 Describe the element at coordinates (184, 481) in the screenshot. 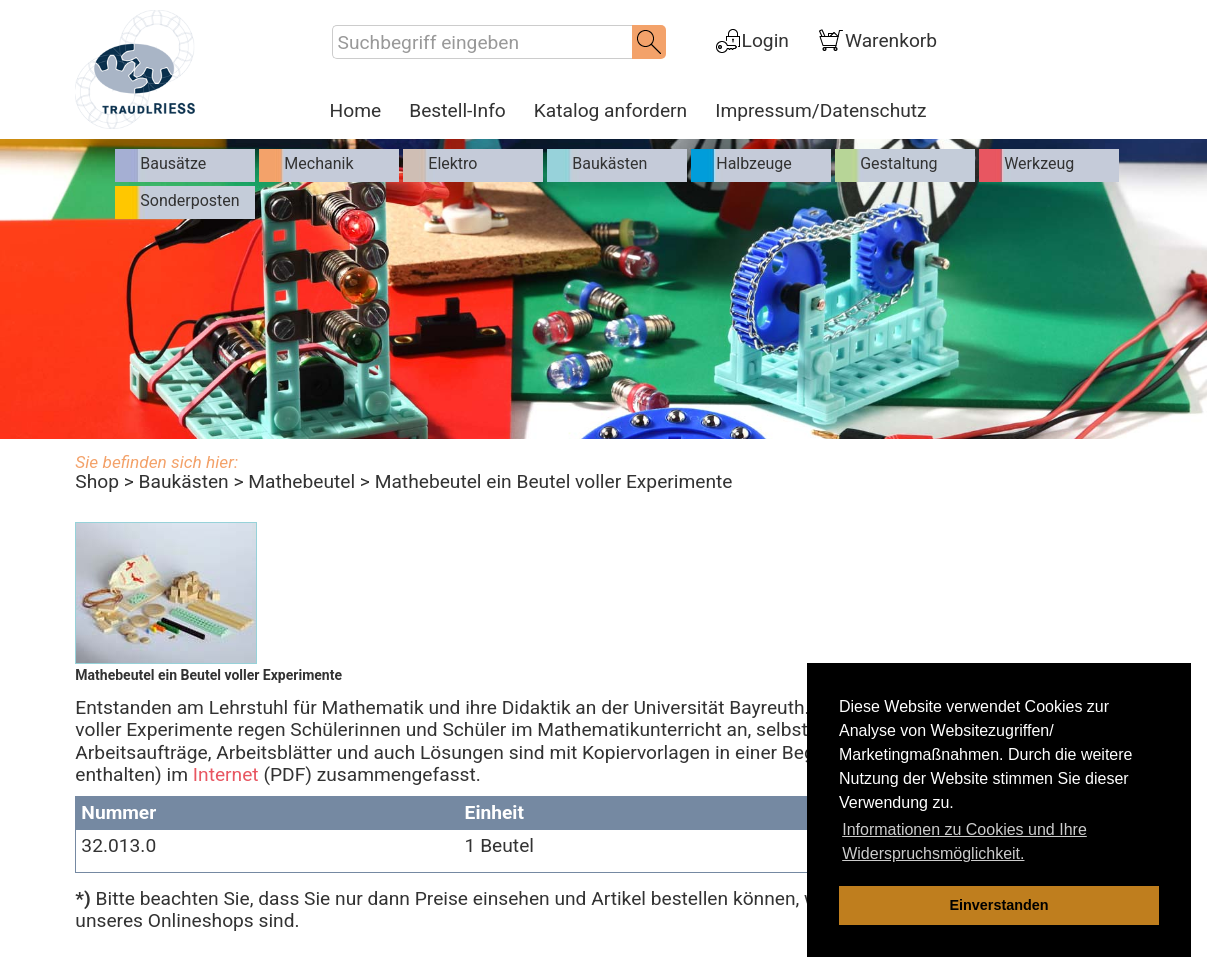

I see `Baukästen` at that location.